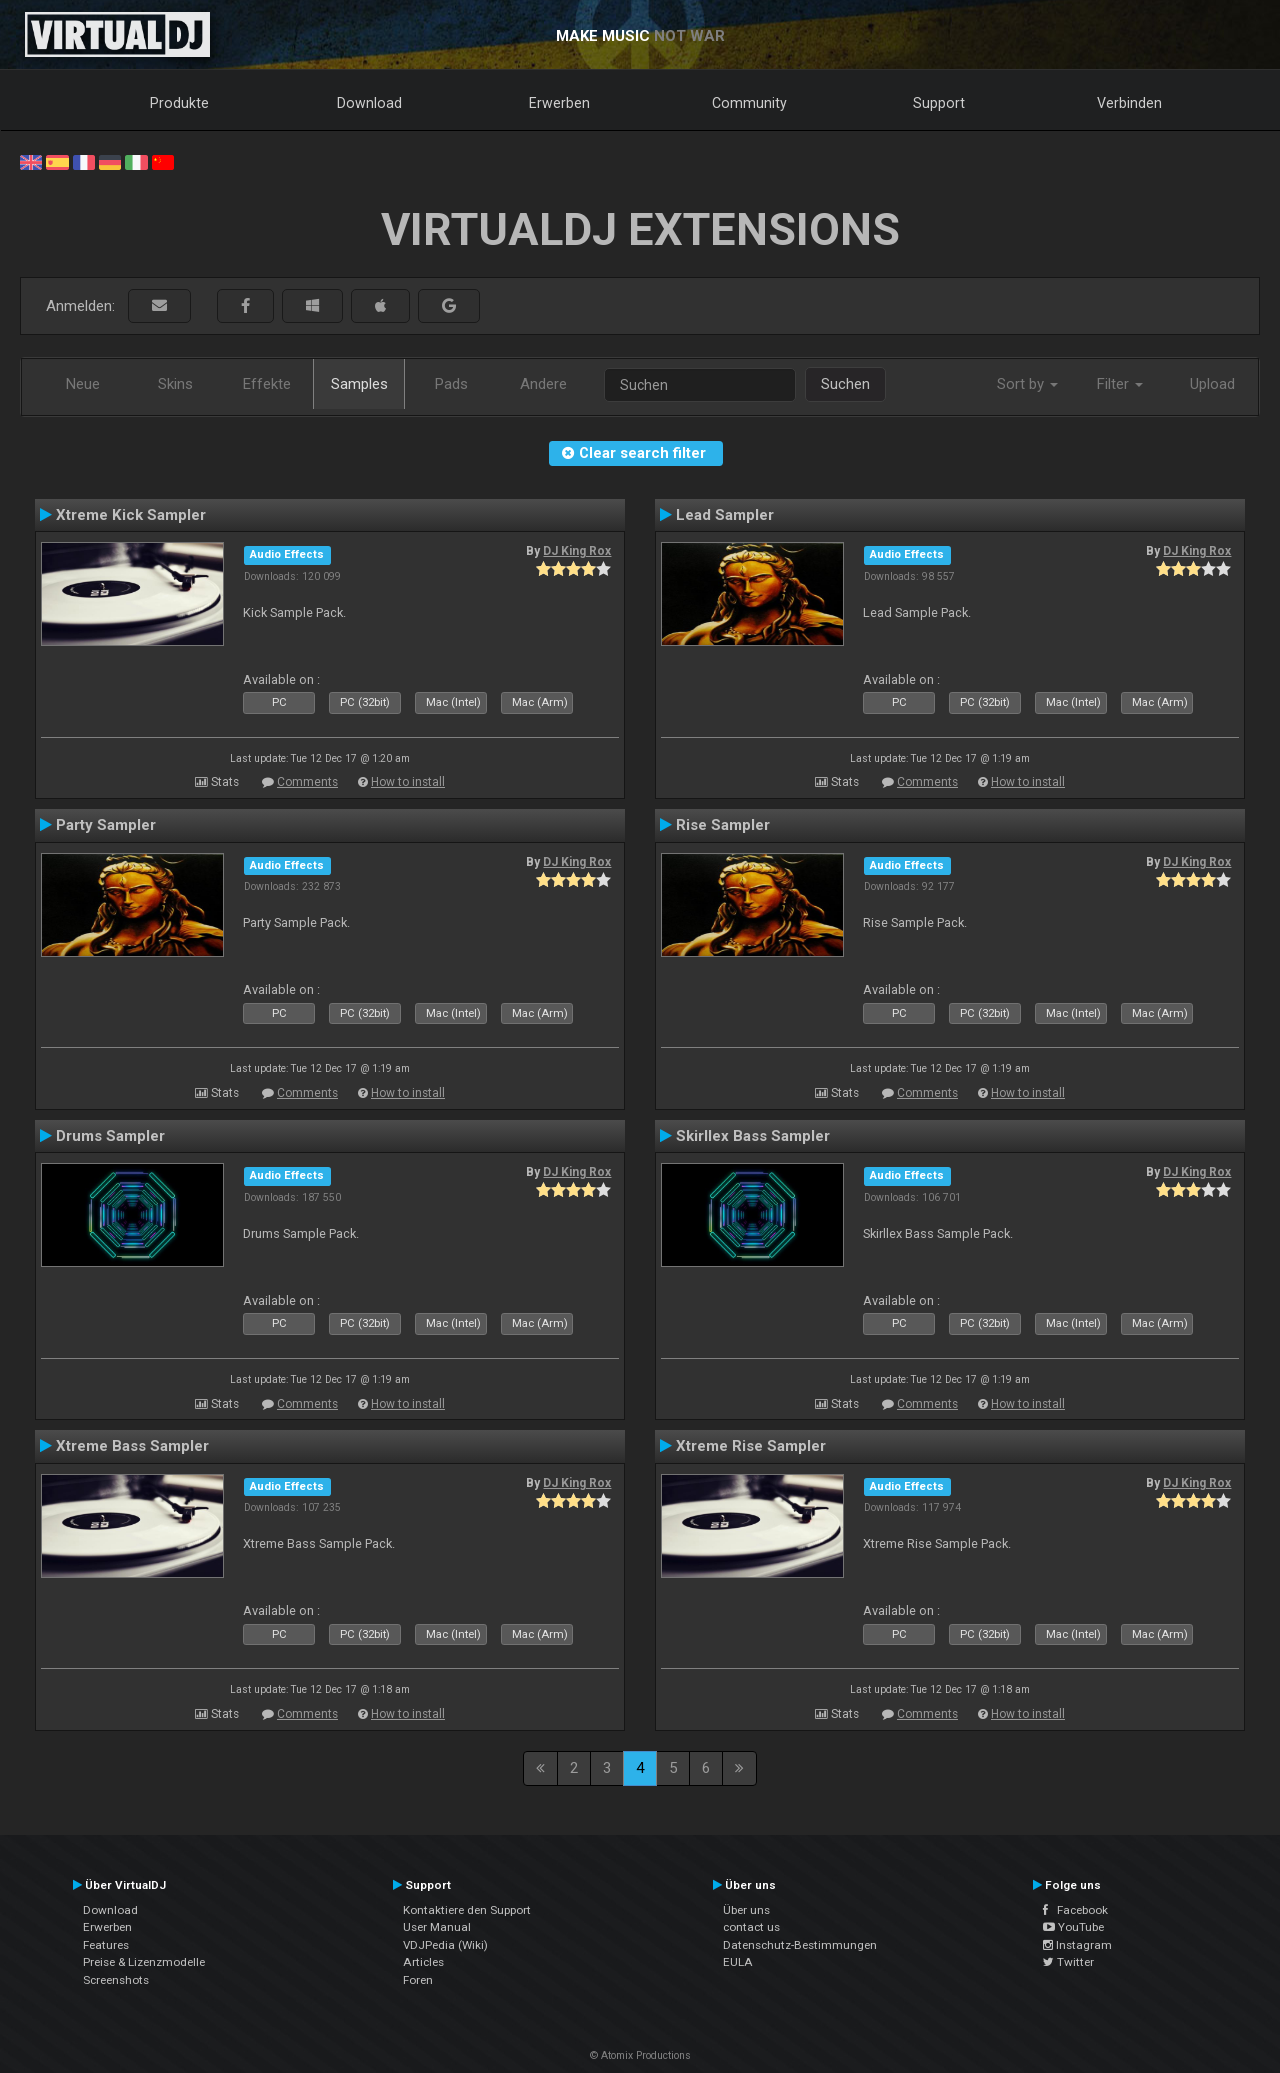  Describe the element at coordinates (1027, 384) in the screenshot. I see `Sort by` at that location.